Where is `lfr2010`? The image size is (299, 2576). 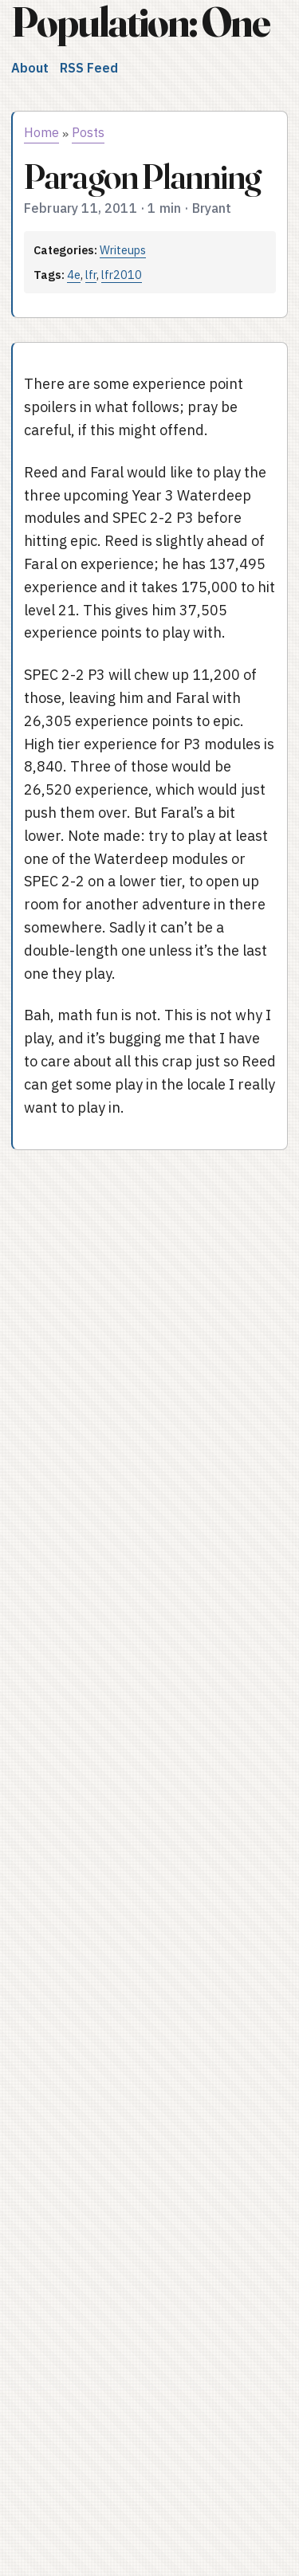 lfr2010 is located at coordinates (121, 274).